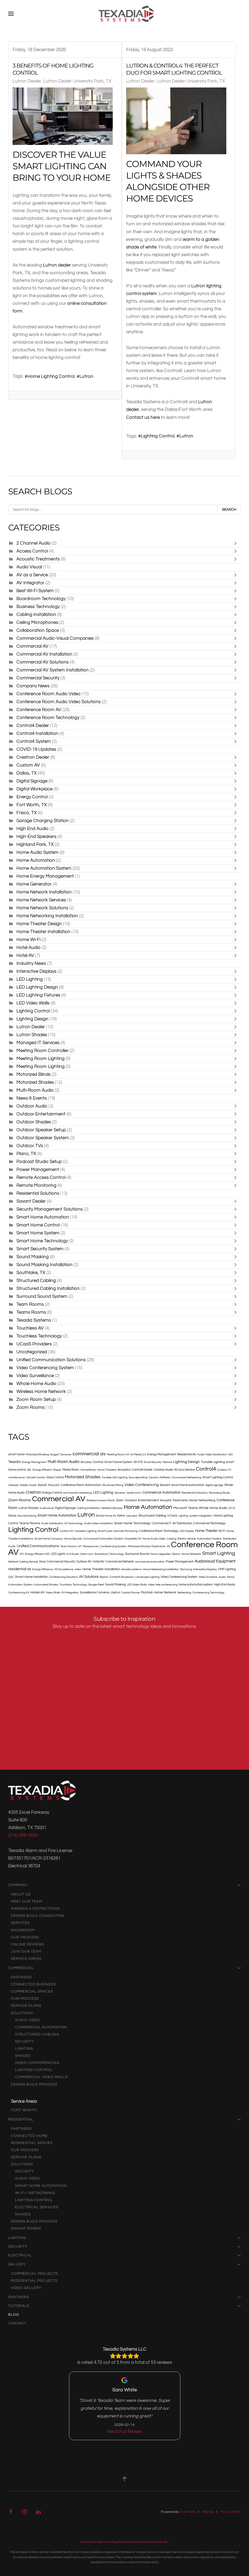 The image size is (249, 2576). What do you see at coordinates (124, 1968) in the screenshot?
I see `Commercial` at bounding box center [124, 1968].